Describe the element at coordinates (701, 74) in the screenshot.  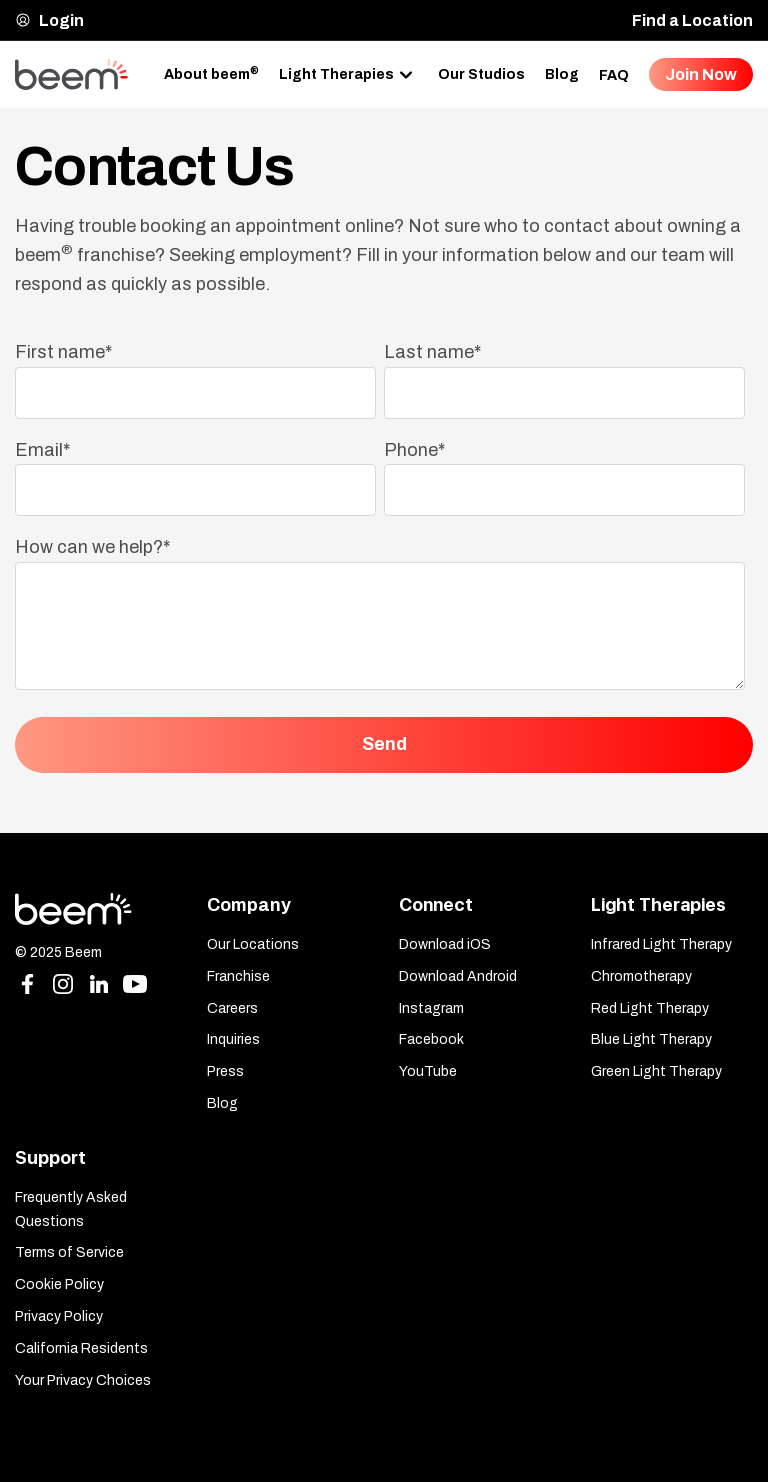
I see `Join Now` at that location.